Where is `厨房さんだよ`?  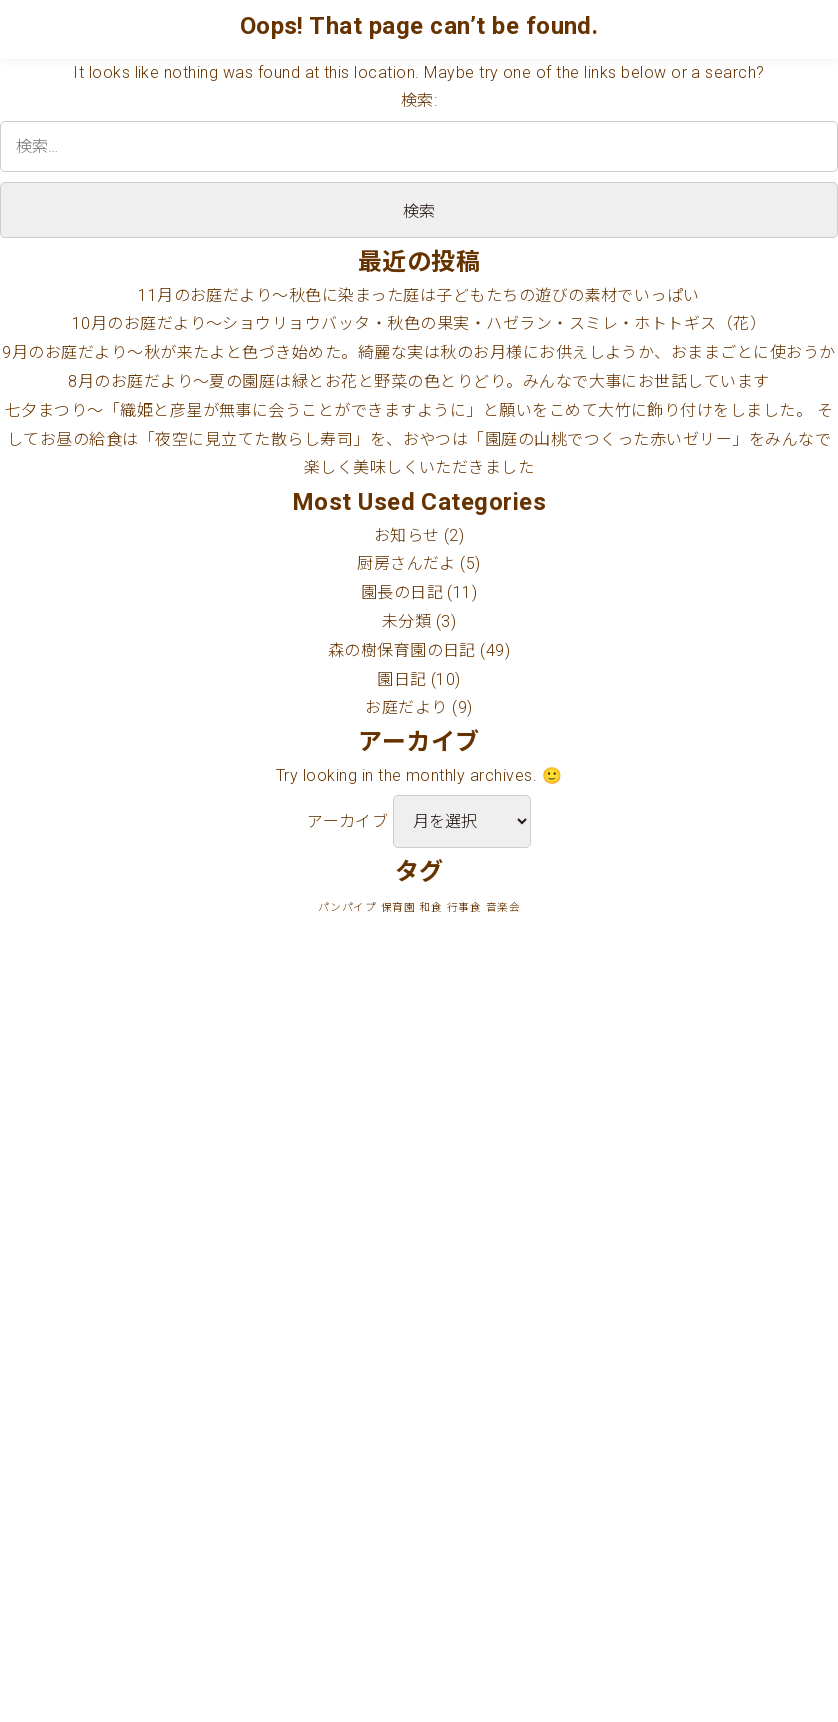 厨房さんだよ is located at coordinates (406, 563).